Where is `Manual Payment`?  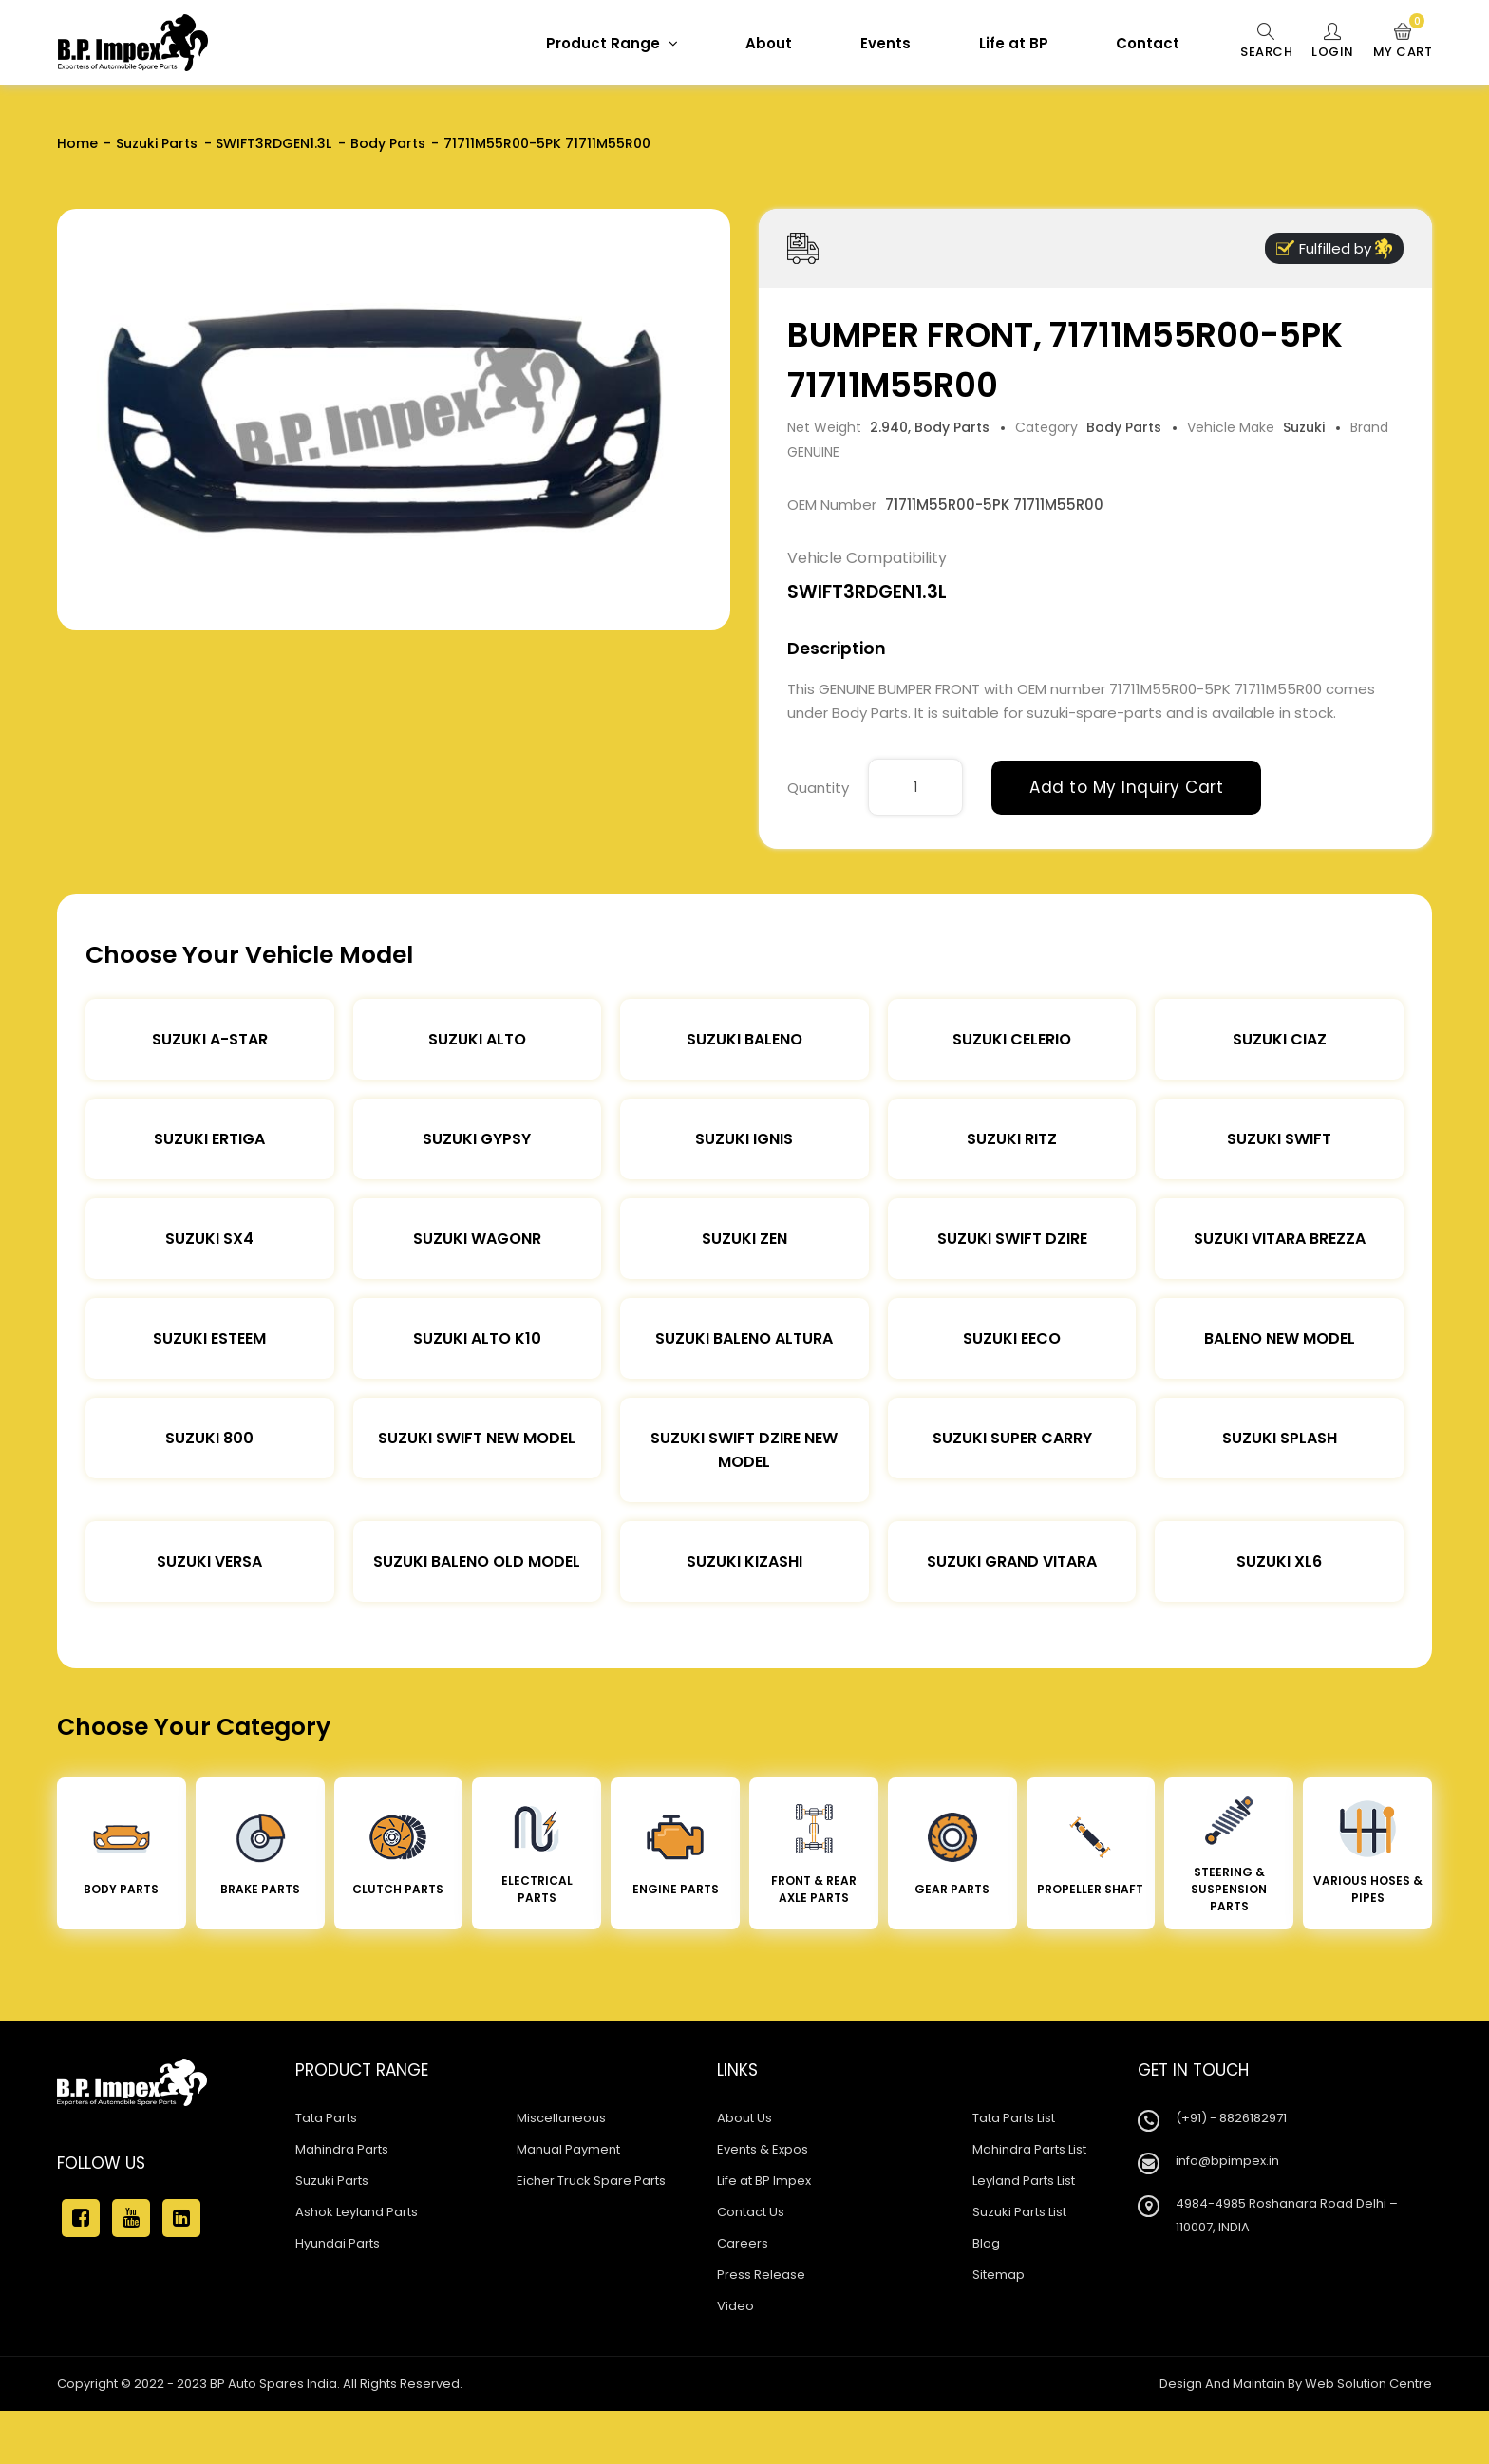 Manual Payment is located at coordinates (568, 2149).